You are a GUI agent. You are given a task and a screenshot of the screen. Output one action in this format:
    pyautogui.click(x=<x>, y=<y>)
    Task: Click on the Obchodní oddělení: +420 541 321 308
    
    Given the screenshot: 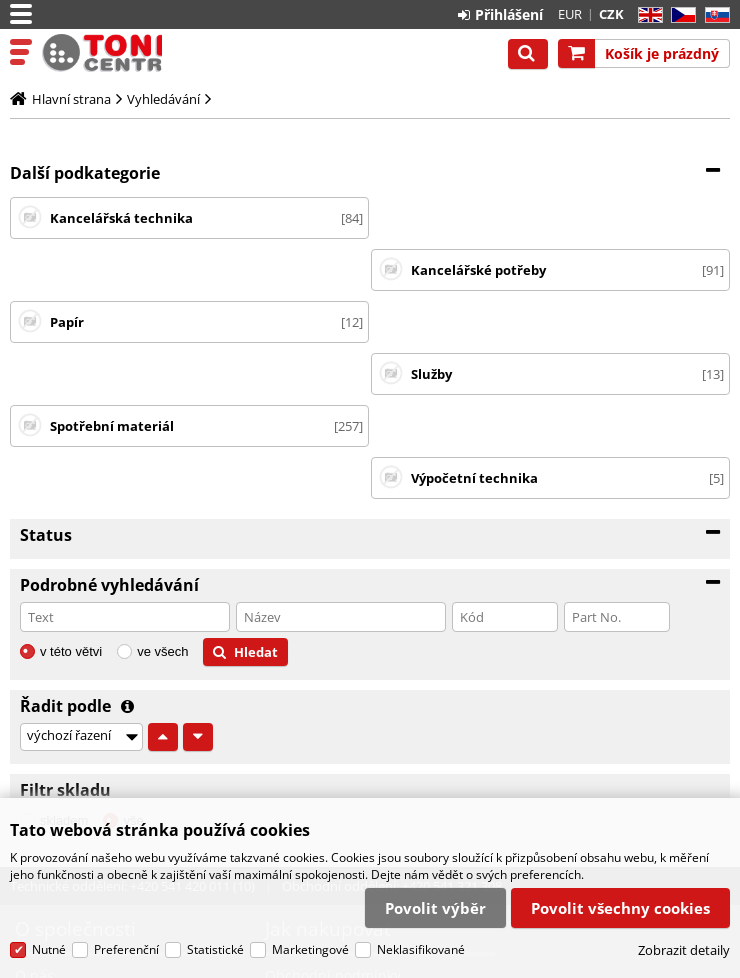 What is the action you would take?
    pyautogui.click(x=392, y=730)
    